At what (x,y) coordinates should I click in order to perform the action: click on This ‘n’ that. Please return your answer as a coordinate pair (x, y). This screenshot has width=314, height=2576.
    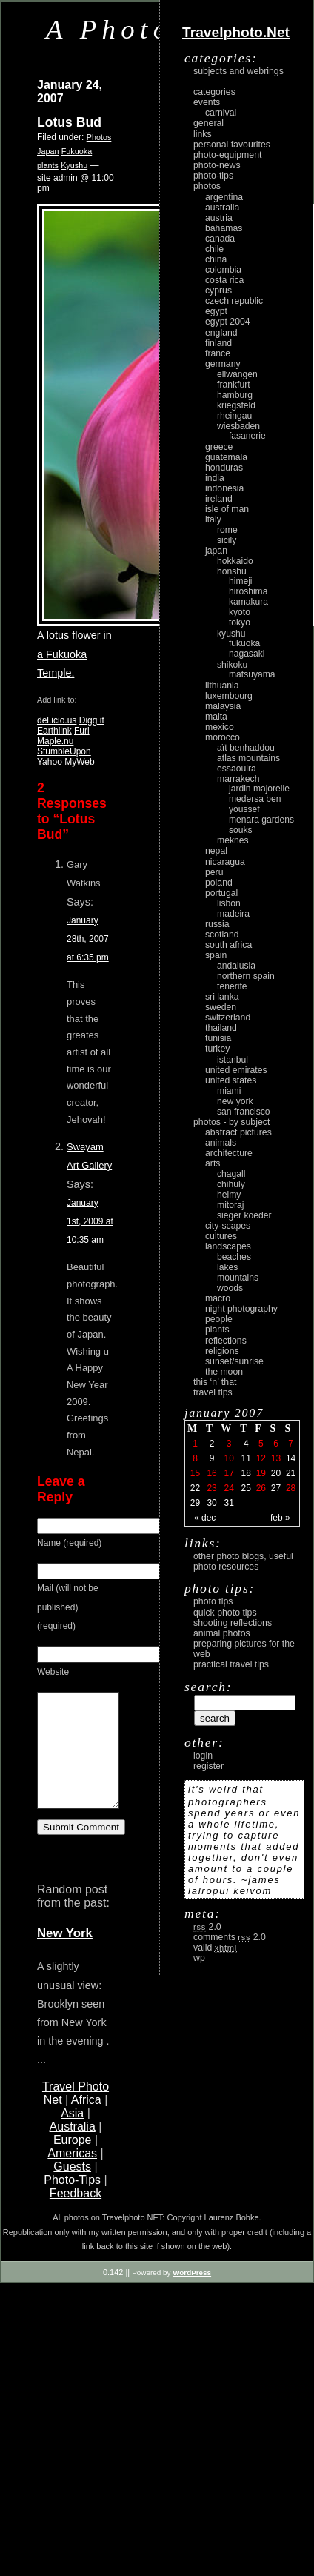
    Looking at the image, I should click on (214, 1382).